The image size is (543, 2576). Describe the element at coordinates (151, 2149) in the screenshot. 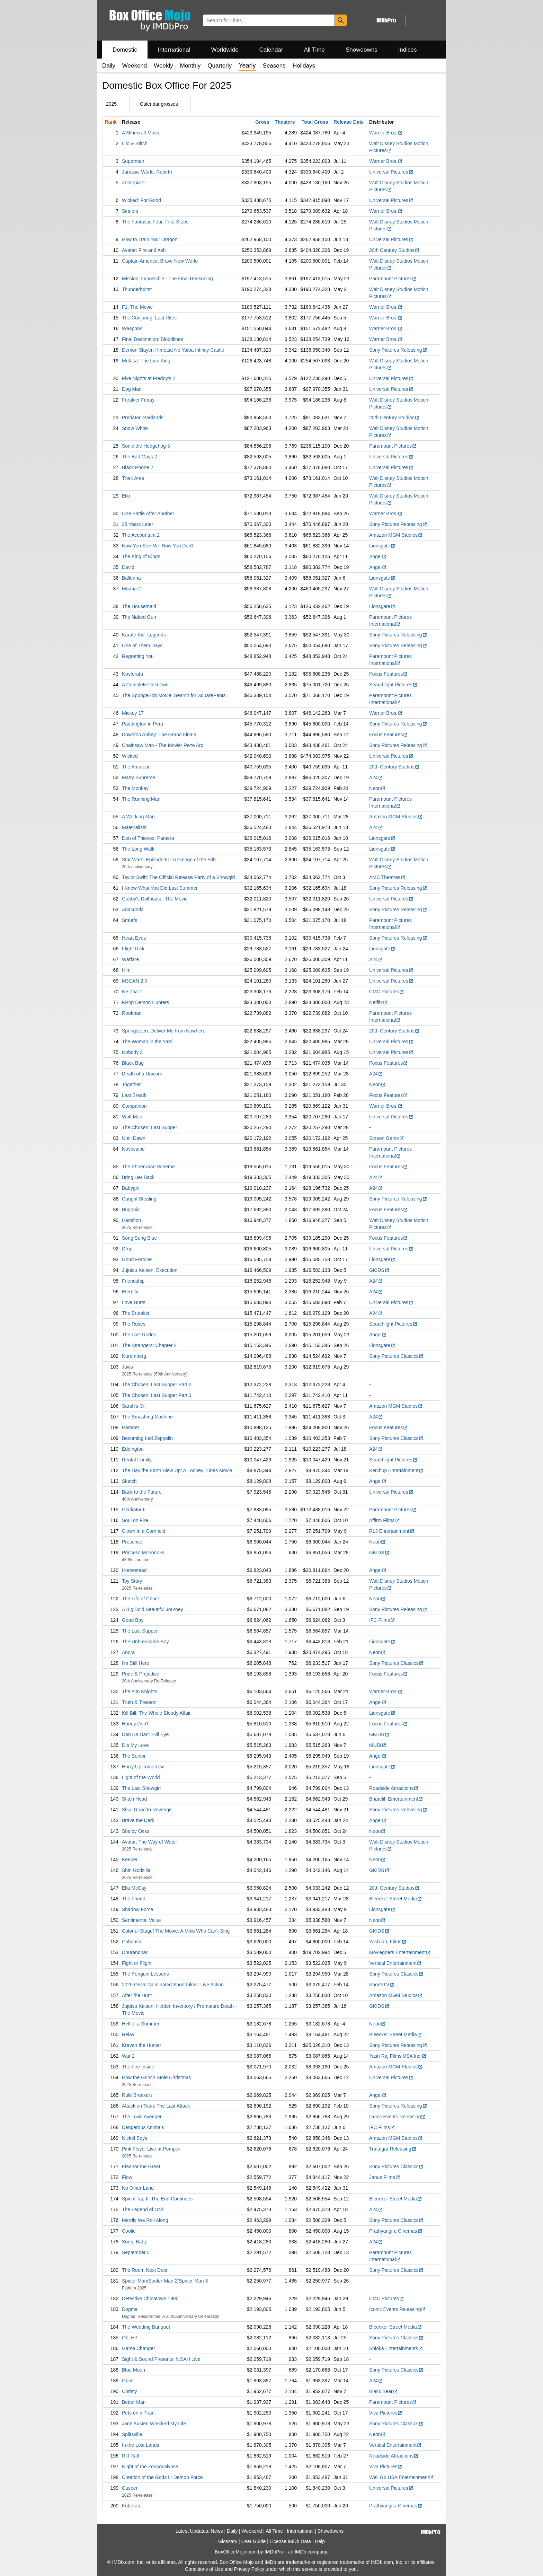

I see `Pink Floyd: Live at Pompeii` at that location.